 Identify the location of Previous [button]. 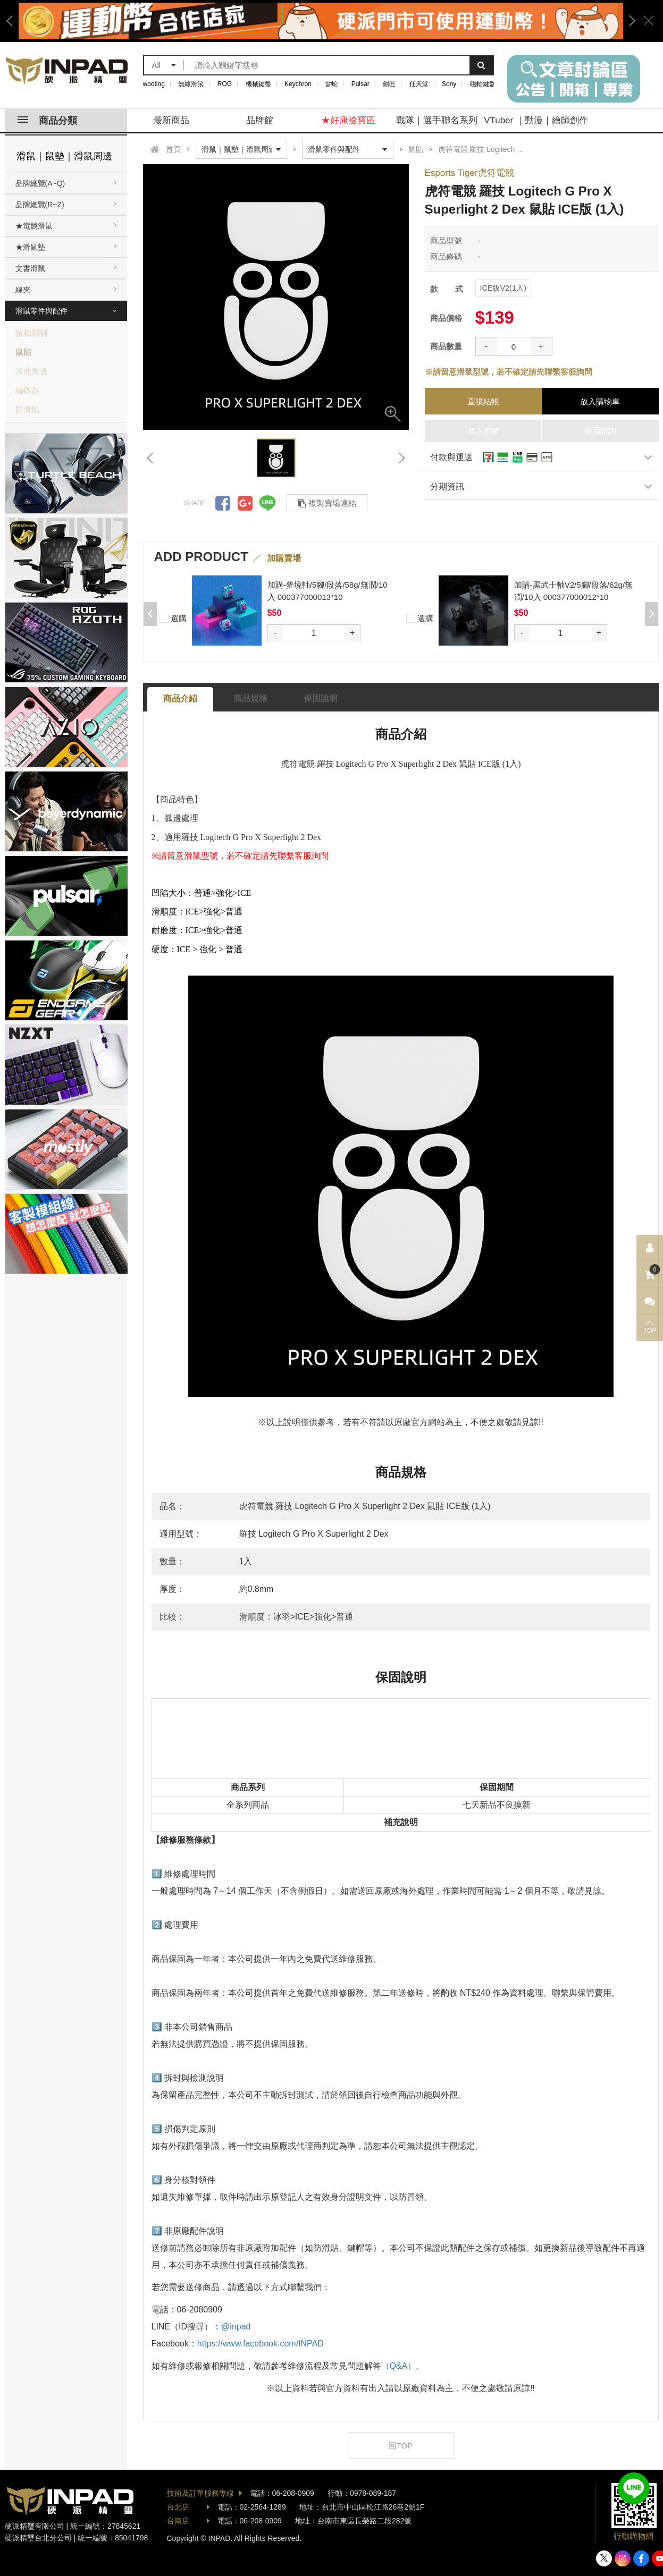
(13, 21).